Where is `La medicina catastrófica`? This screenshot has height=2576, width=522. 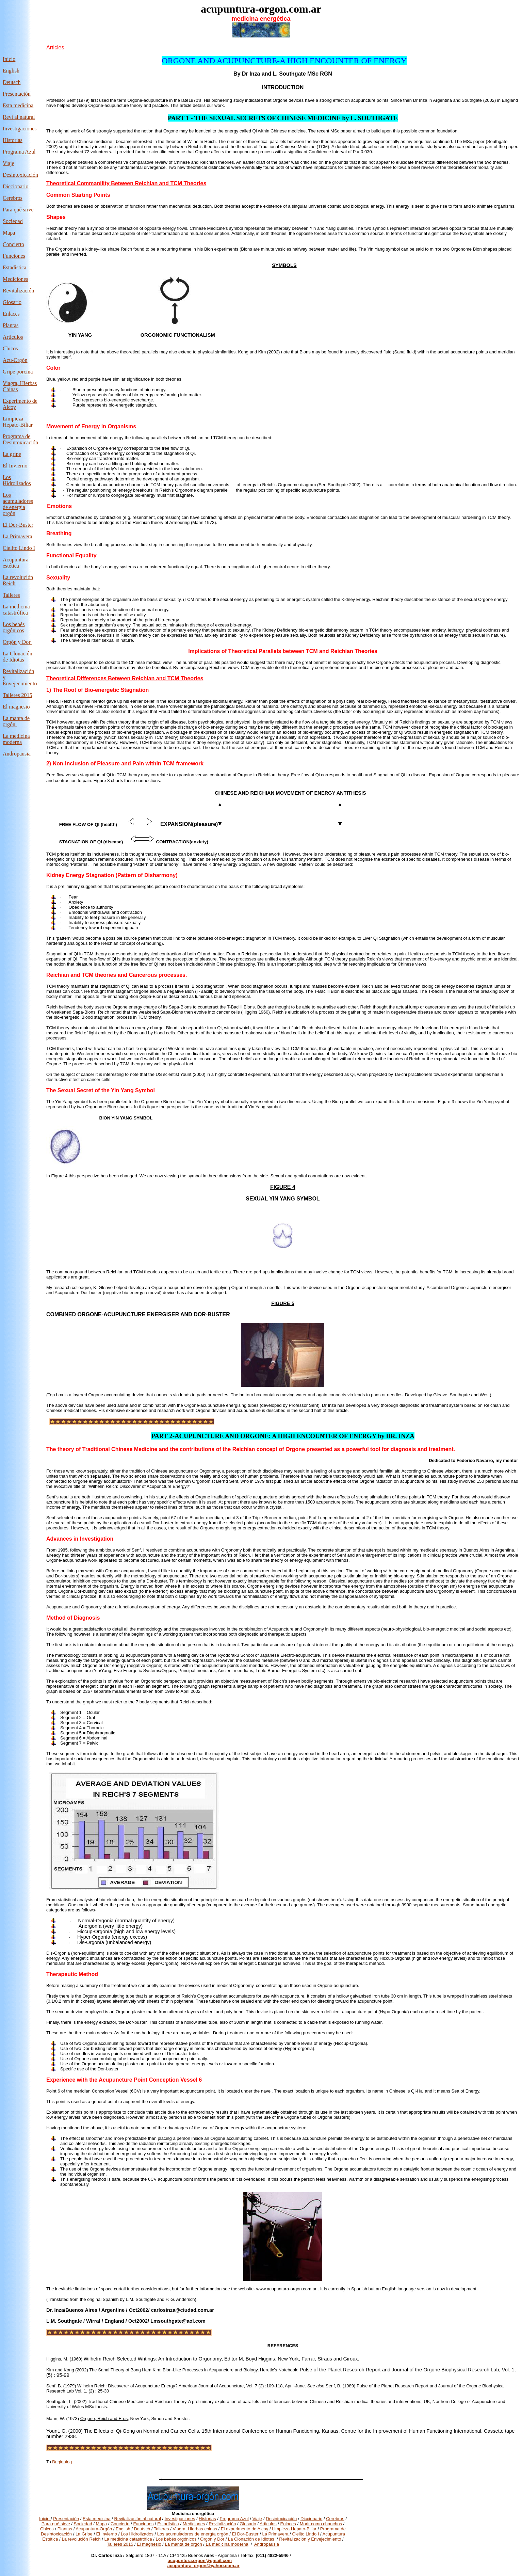
La medicina catastrófica is located at coordinates (16, 610).